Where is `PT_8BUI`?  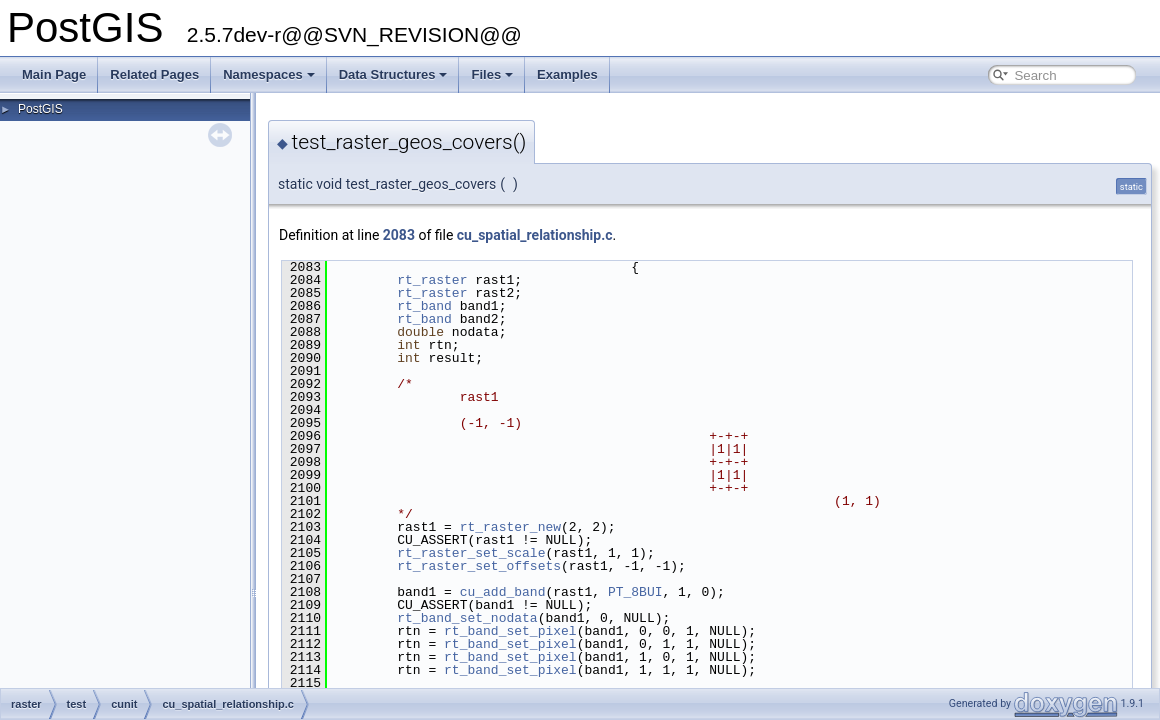
PT_8BUI is located at coordinates (635, 592).